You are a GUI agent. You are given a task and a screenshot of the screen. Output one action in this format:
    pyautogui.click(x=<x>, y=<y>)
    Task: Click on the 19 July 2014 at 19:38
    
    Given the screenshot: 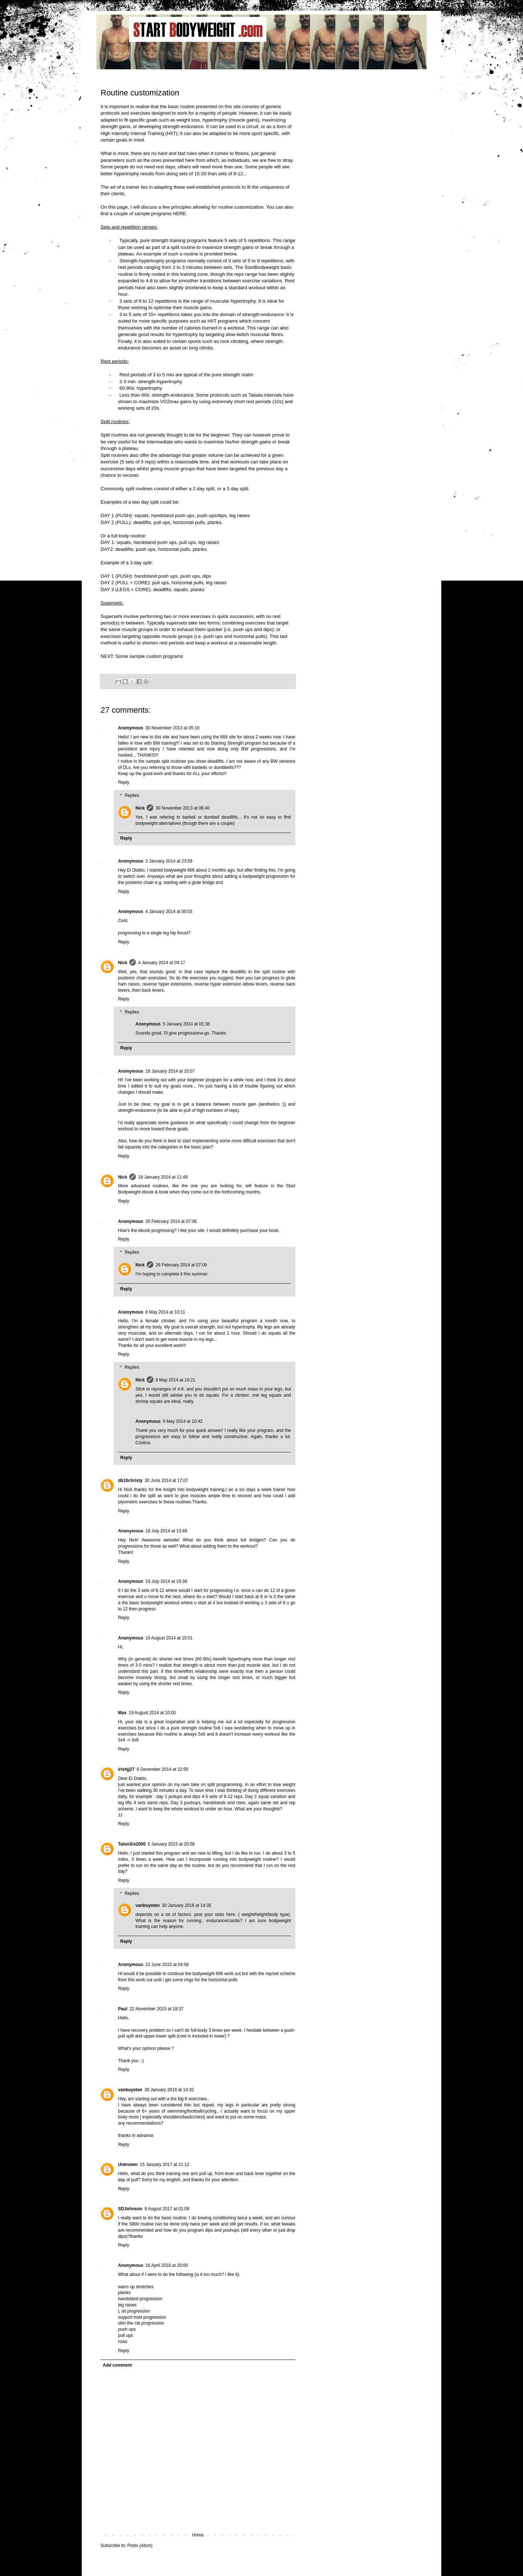 What is the action you would take?
    pyautogui.click(x=166, y=1581)
    